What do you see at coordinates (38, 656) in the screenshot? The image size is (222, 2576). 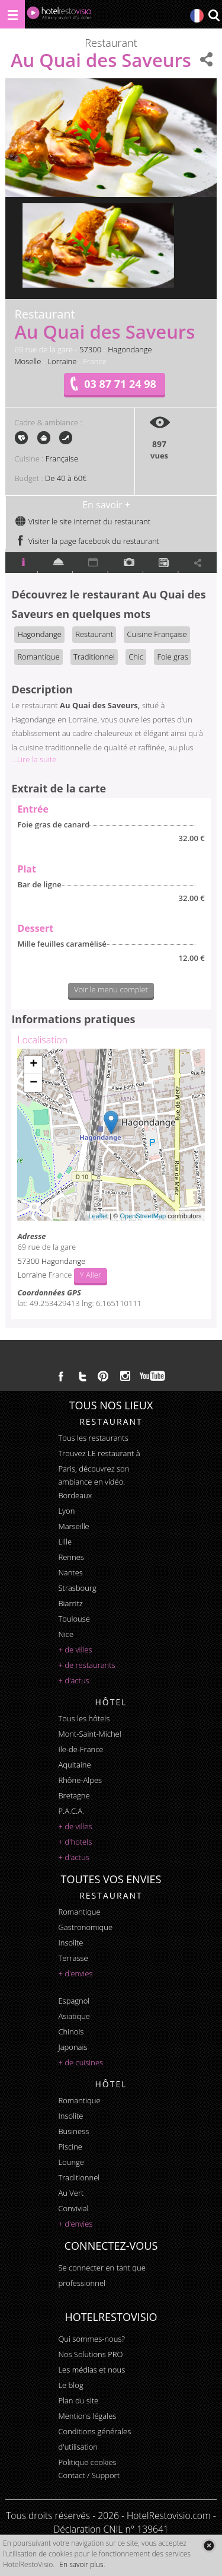 I see `Romantique` at bounding box center [38, 656].